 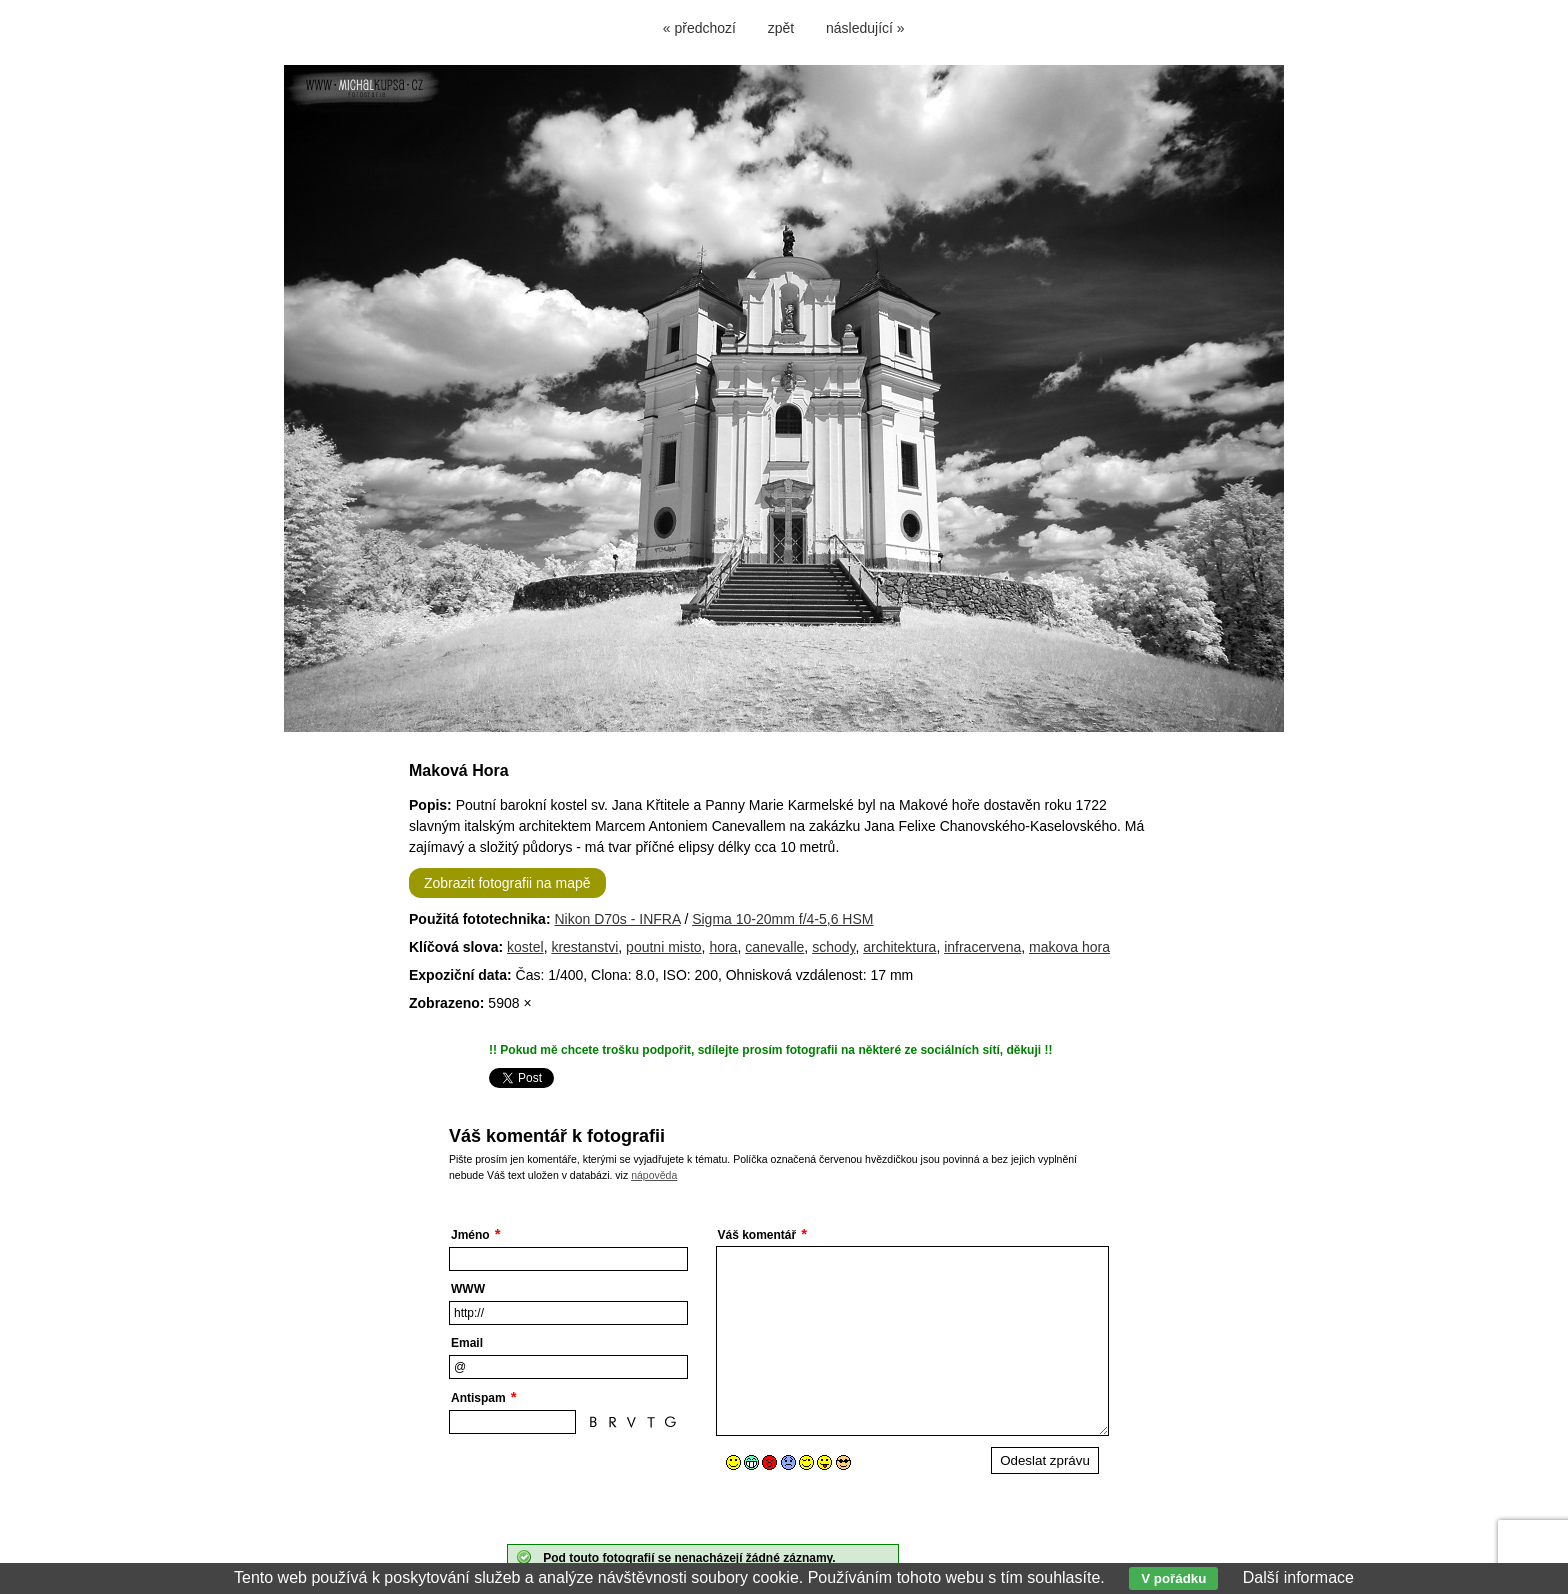 What do you see at coordinates (654, 1175) in the screenshot?
I see `nápověda` at bounding box center [654, 1175].